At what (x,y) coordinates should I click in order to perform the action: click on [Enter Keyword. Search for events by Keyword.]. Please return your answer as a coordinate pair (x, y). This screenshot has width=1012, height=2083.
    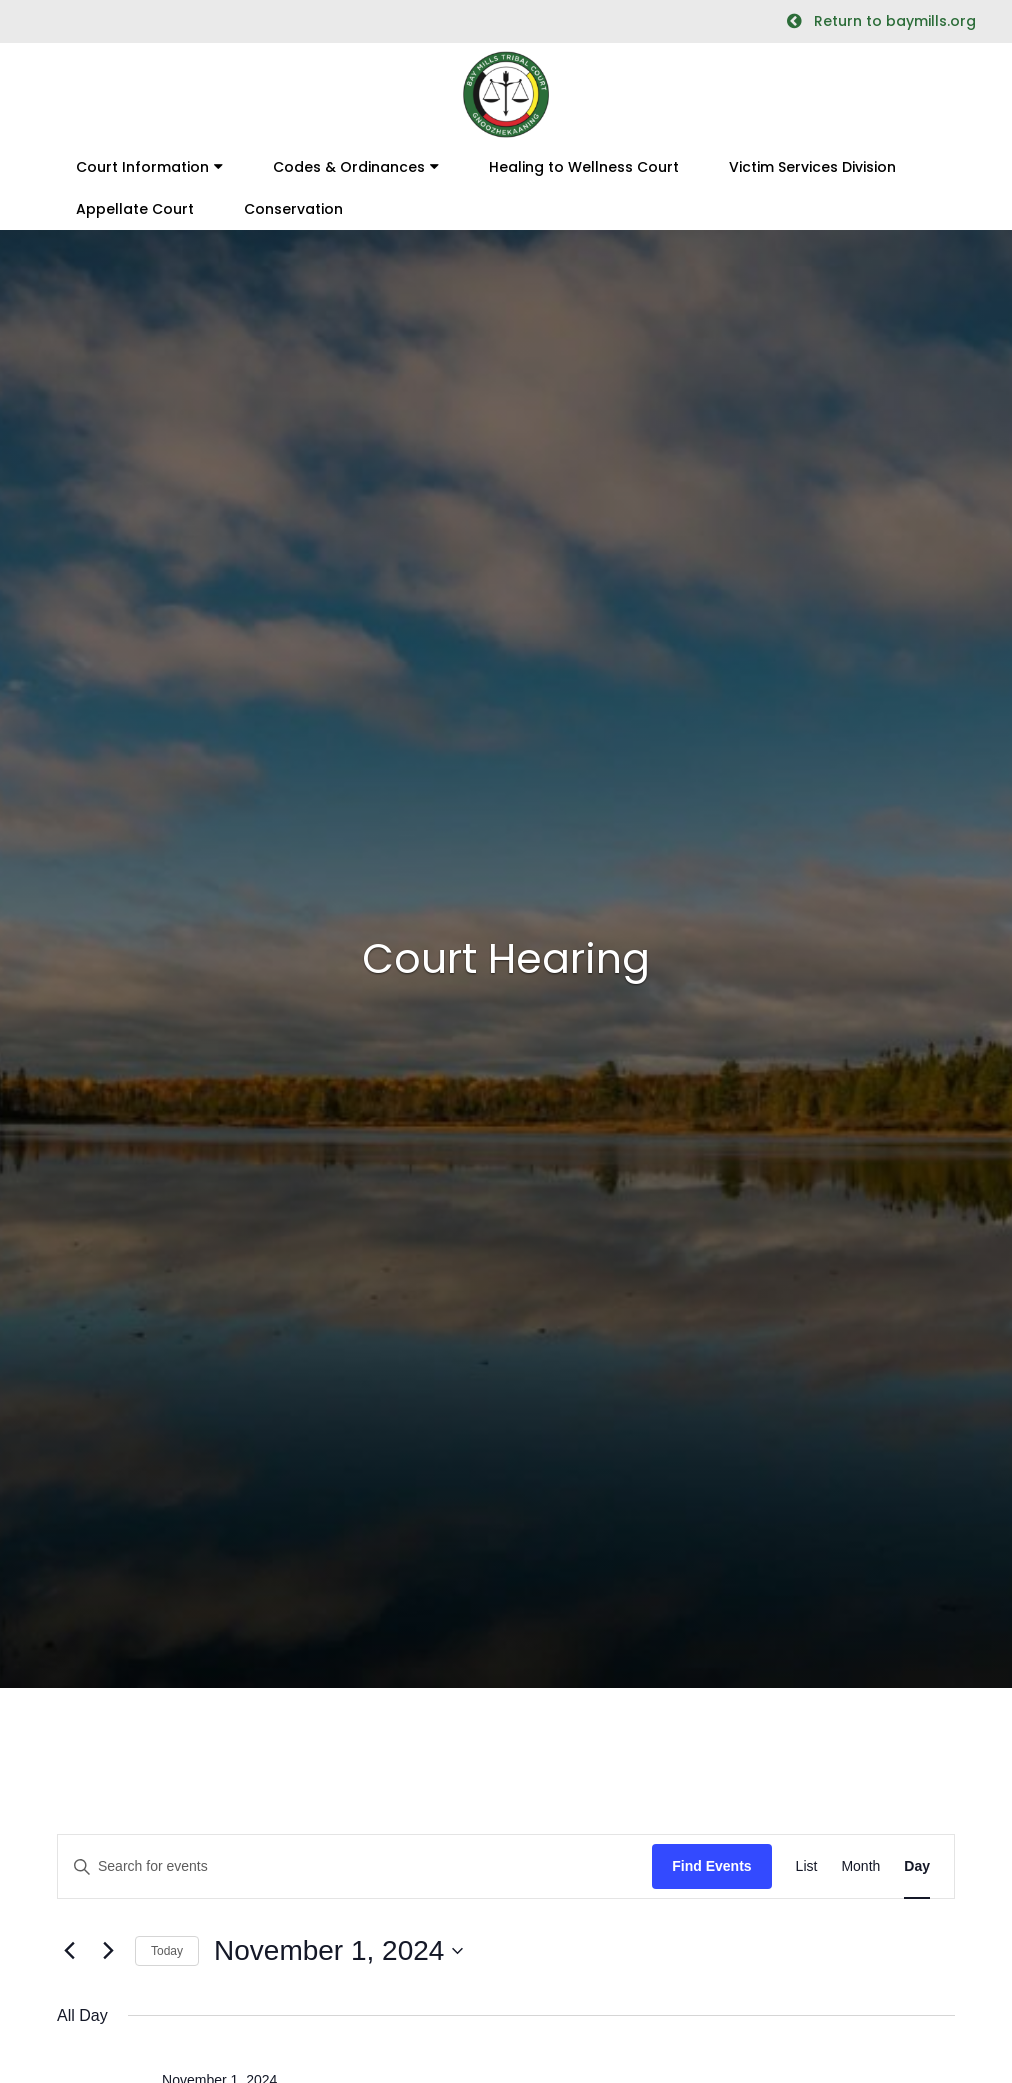
    Looking at the image, I should click on (355, 1866).